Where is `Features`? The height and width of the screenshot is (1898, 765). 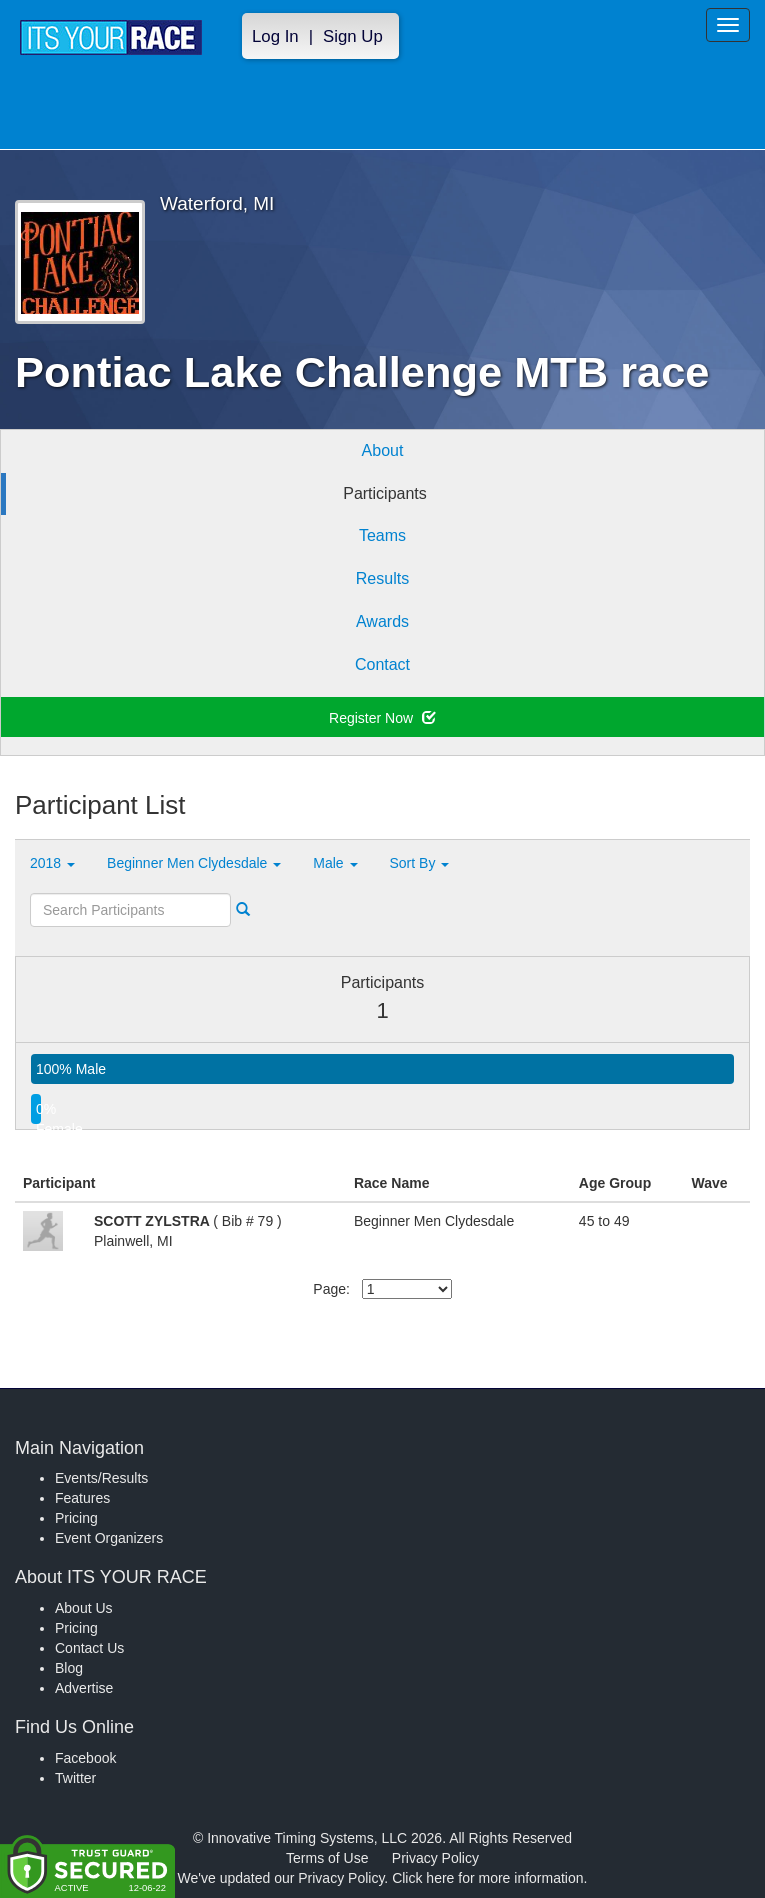 Features is located at coordinates (82, 1498).